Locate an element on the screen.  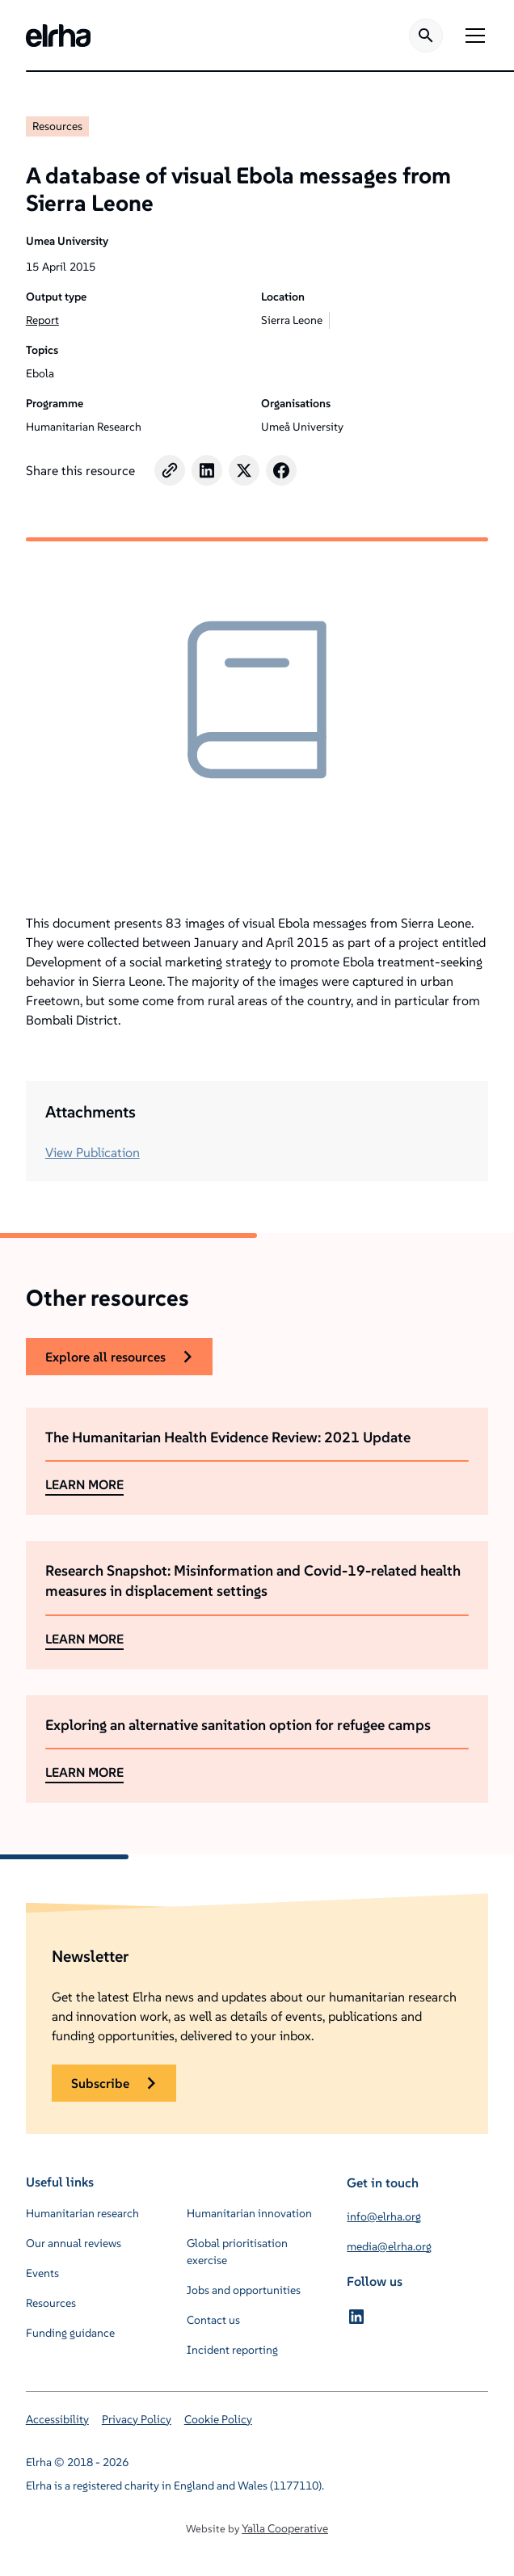
Humanitarian research is located at coordinates (82, 2213).